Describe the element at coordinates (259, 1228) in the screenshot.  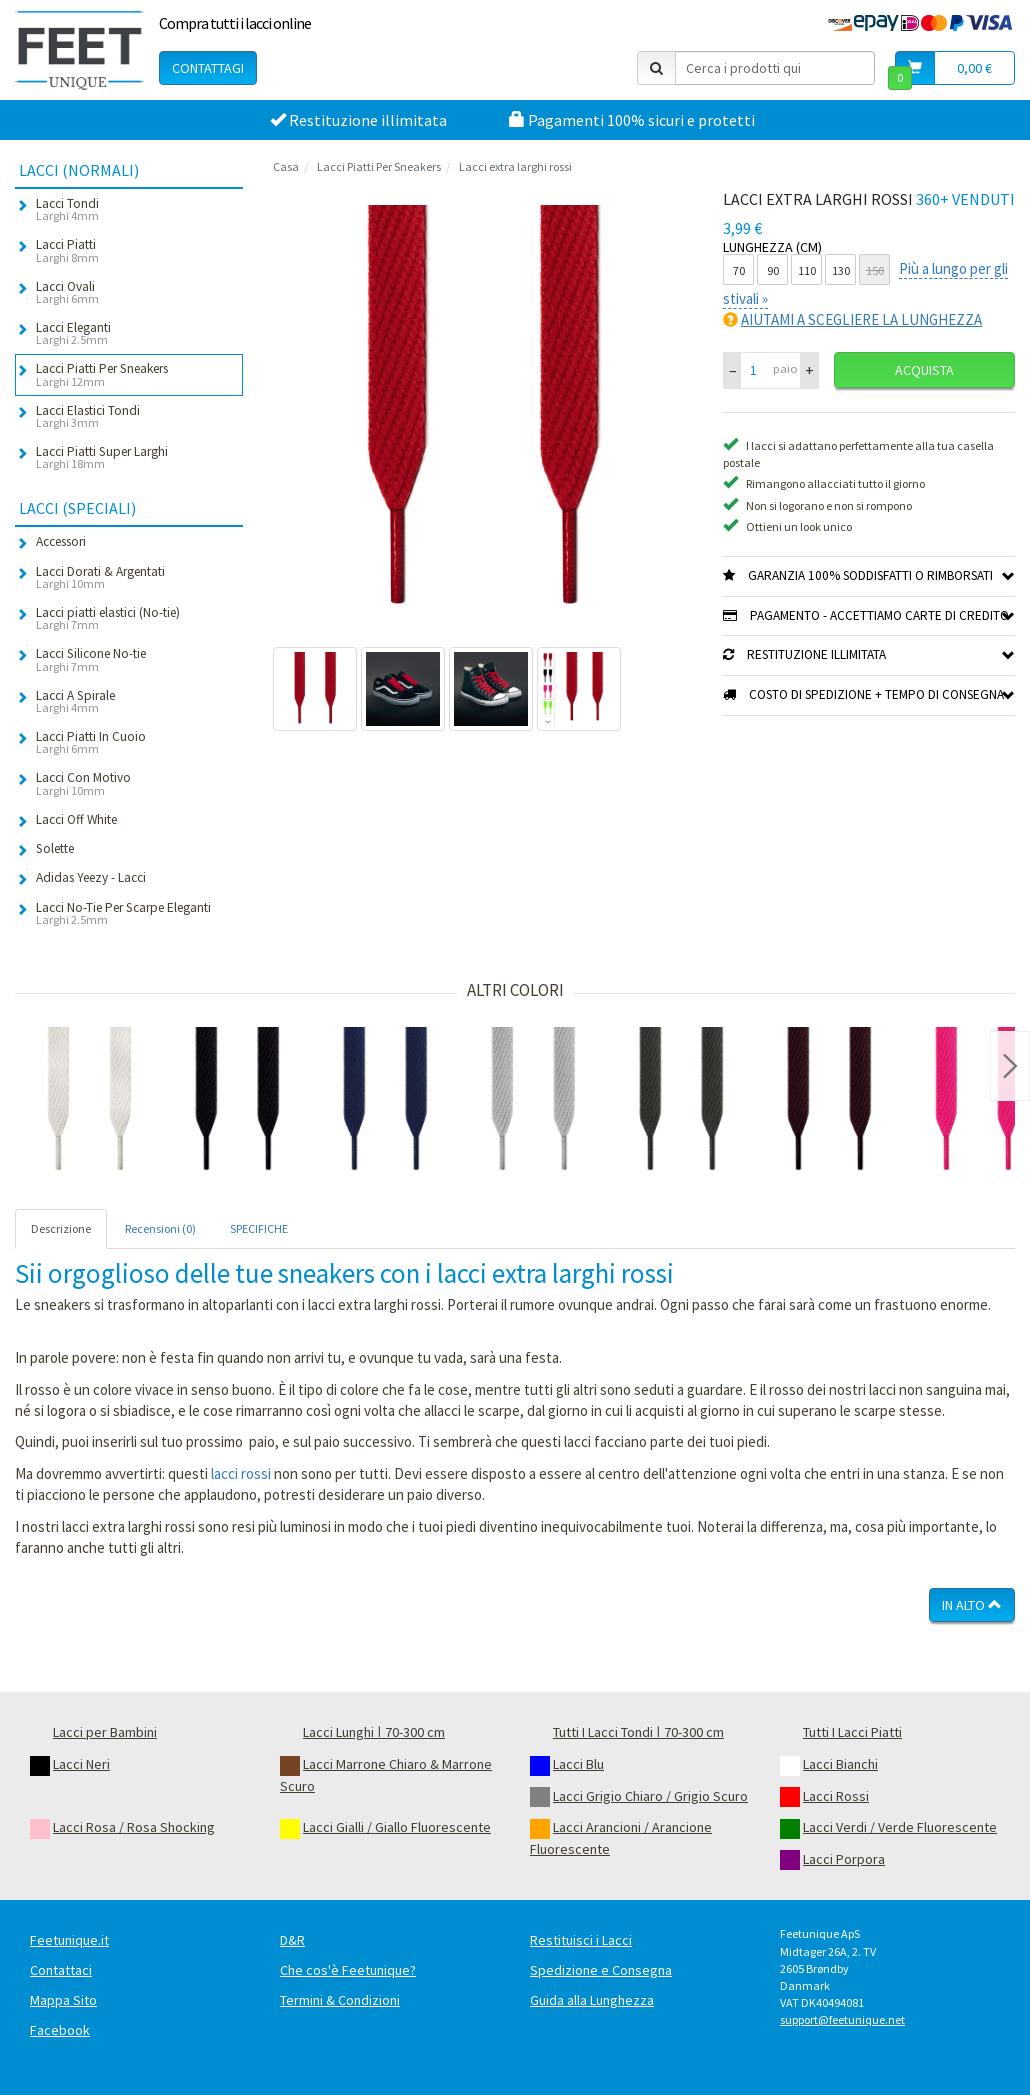
I see `SPECIFICHE [tab]` at that location.